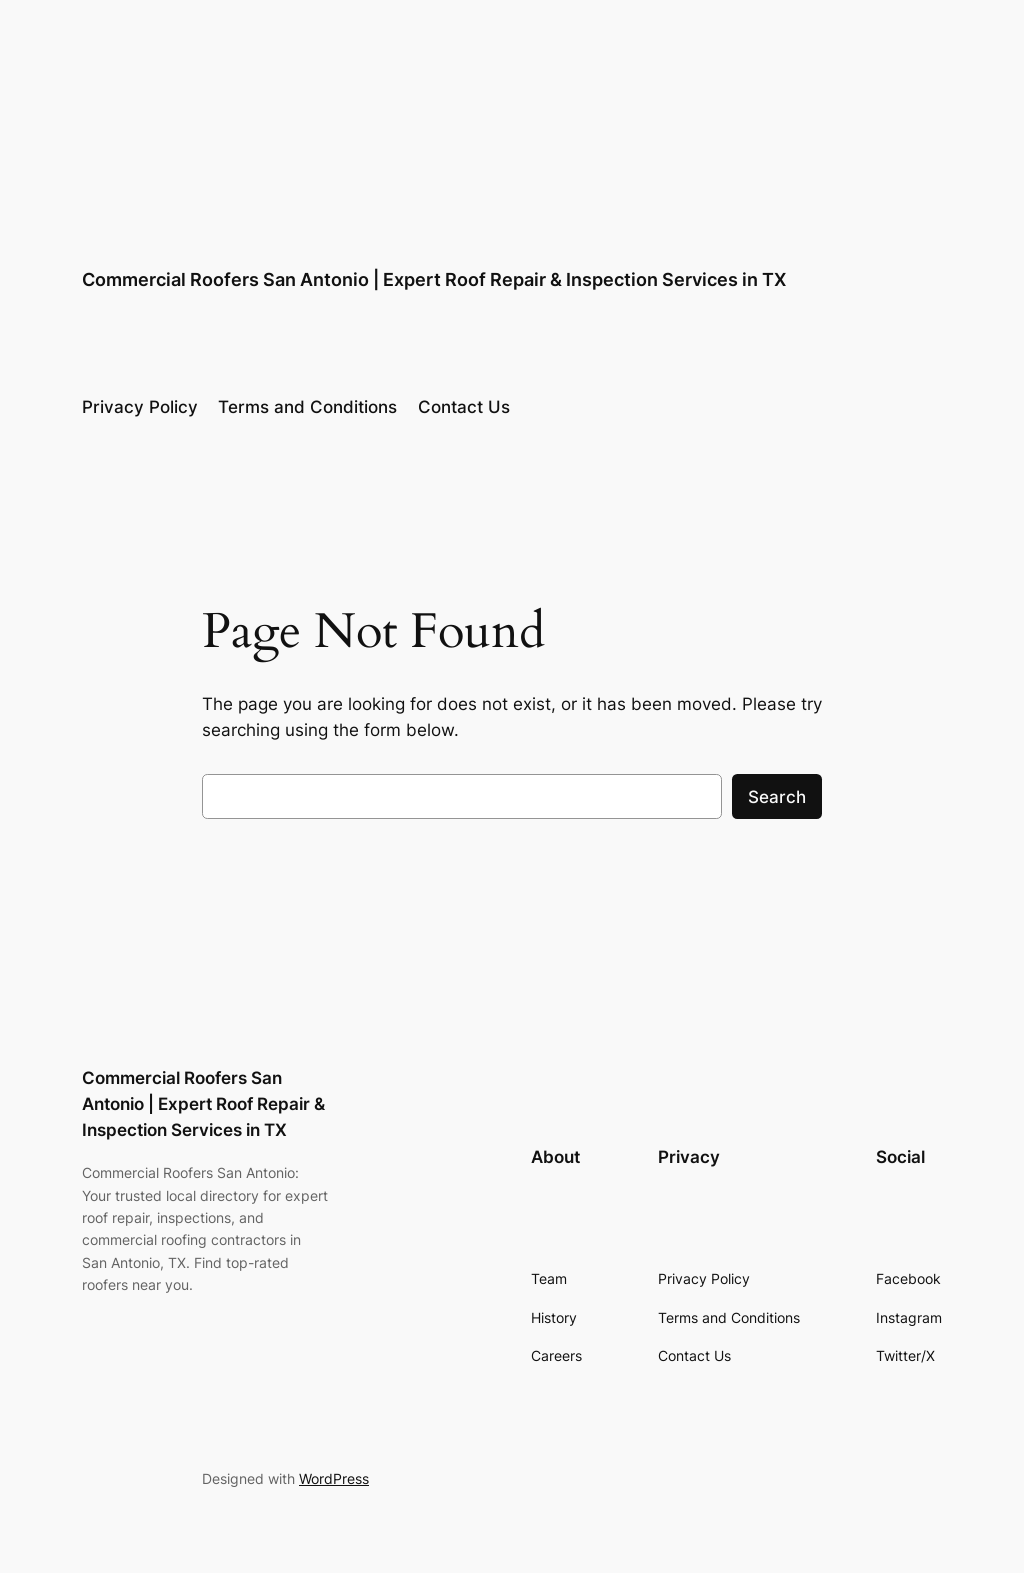 The image size is (1024, 1573). What do you see at coordinates (434, 279) in the screenshot?
I see `Commercial Roofers San Antonio | Expert Roof Repair & Inspection Services in TX` at bounding box center [434, 279].